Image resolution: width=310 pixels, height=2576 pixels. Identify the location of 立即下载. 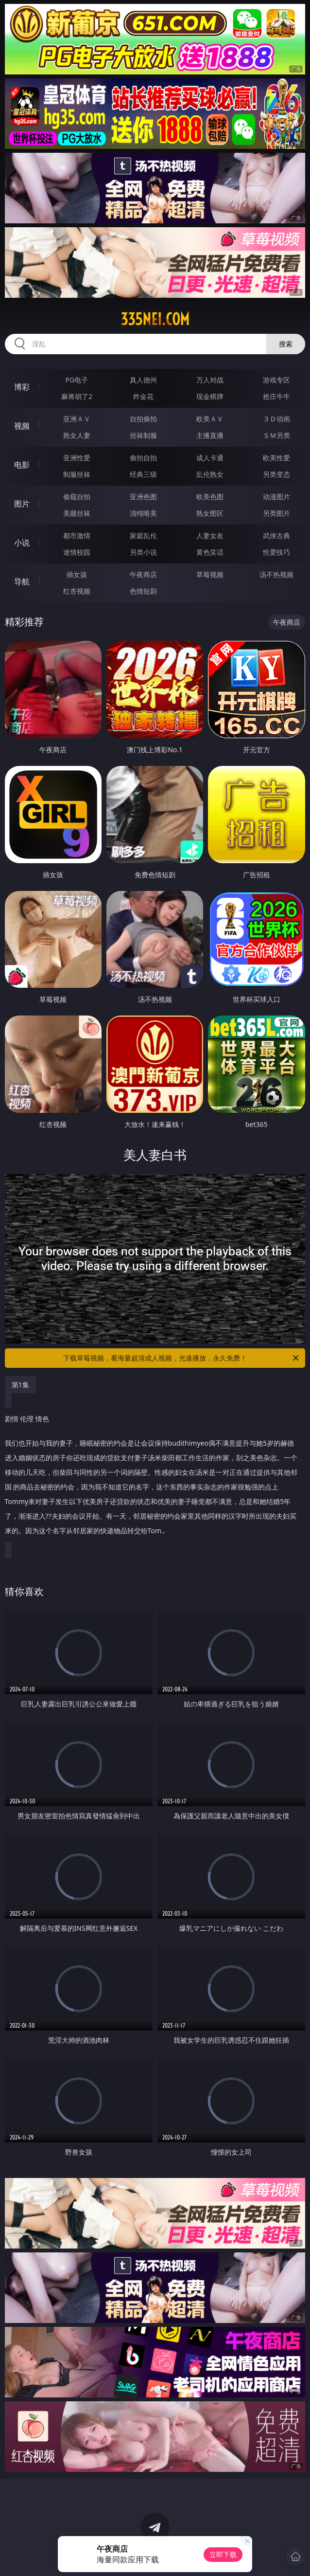
(223, 2554).